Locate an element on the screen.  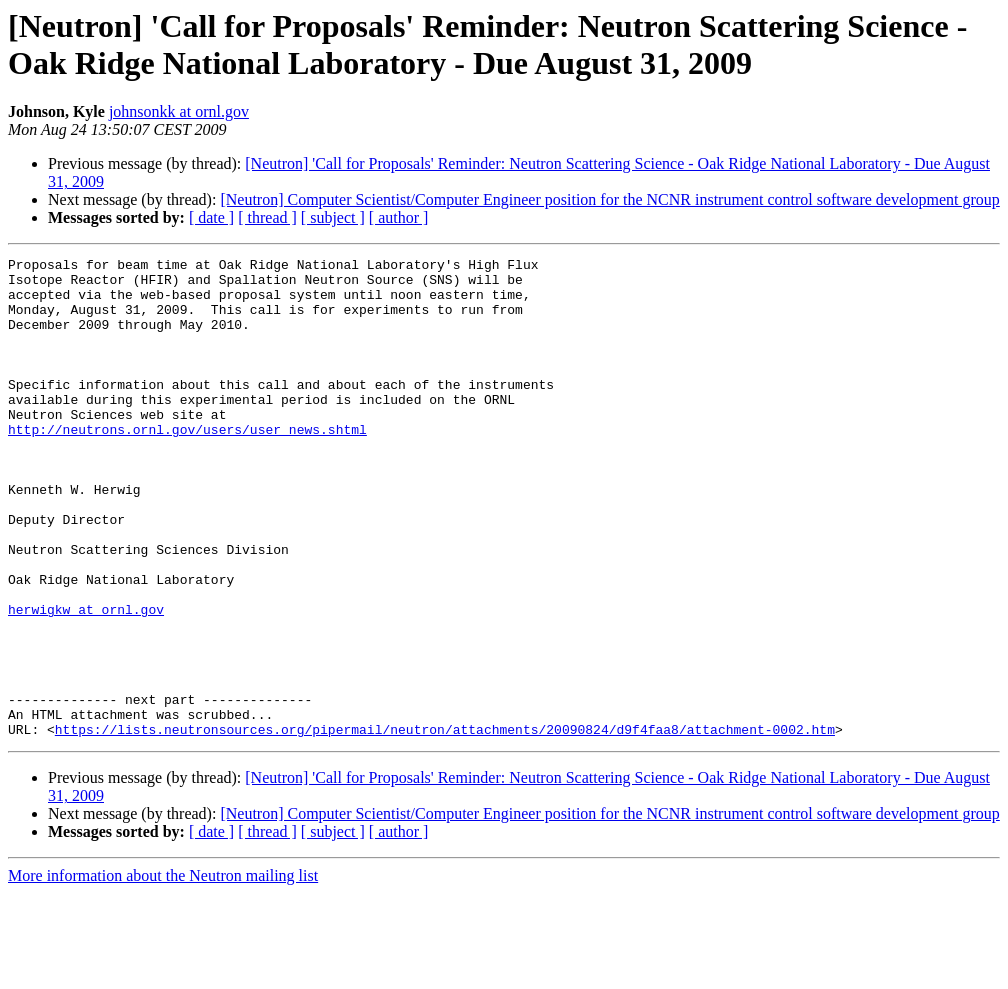
[ author ] is located at coordinates (399, 217).